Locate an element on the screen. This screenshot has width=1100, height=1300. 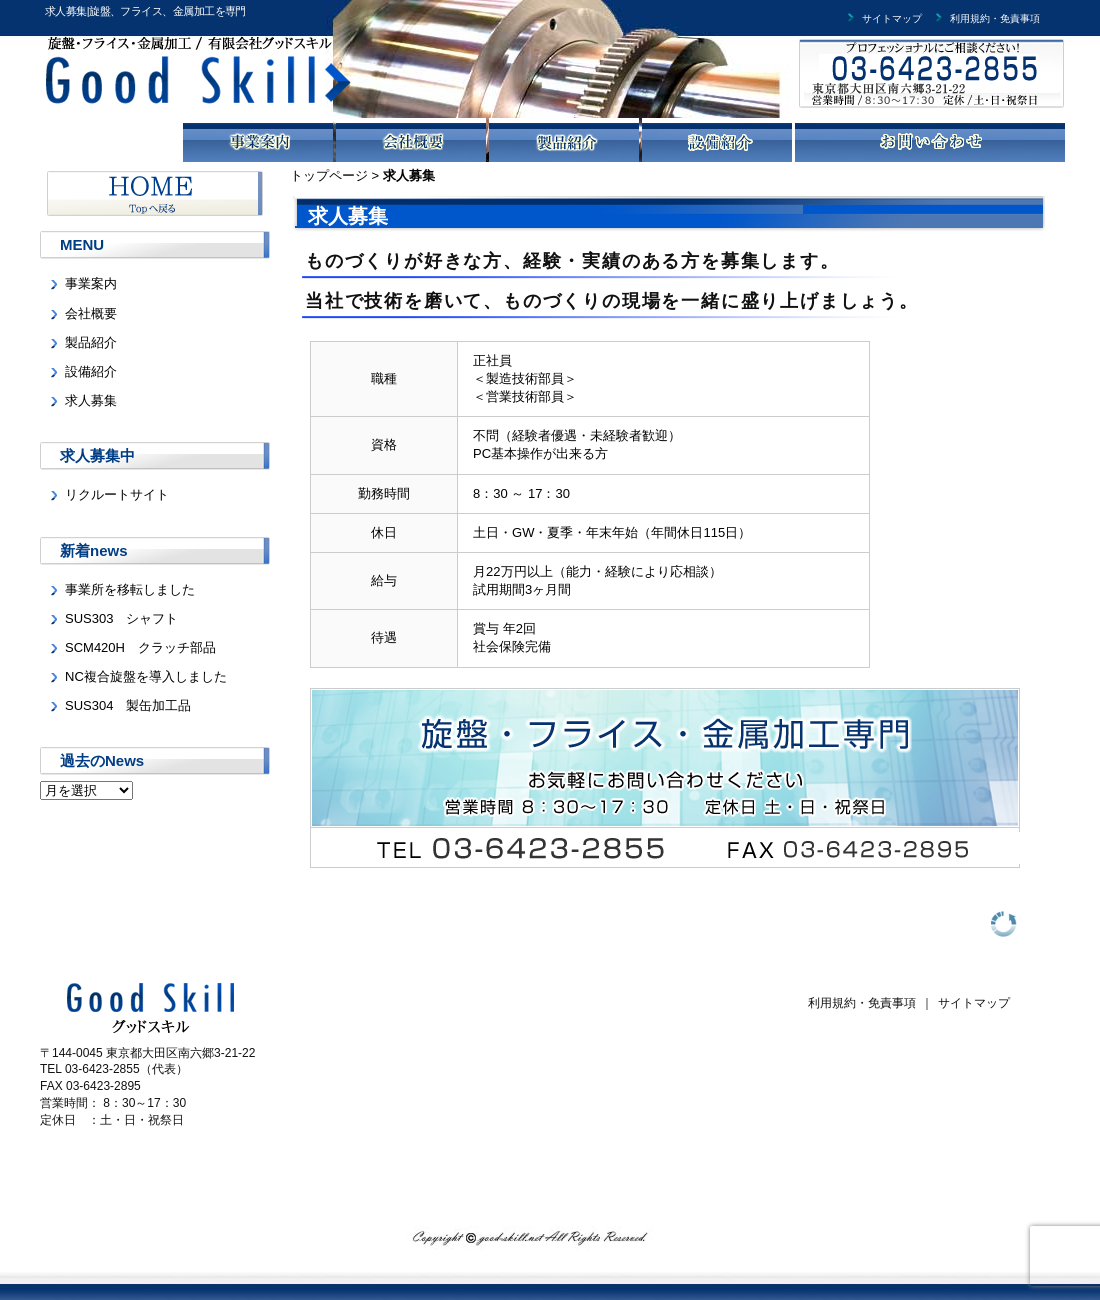
NC複合旋盤を導入しました is located at coordinates (146, 676).